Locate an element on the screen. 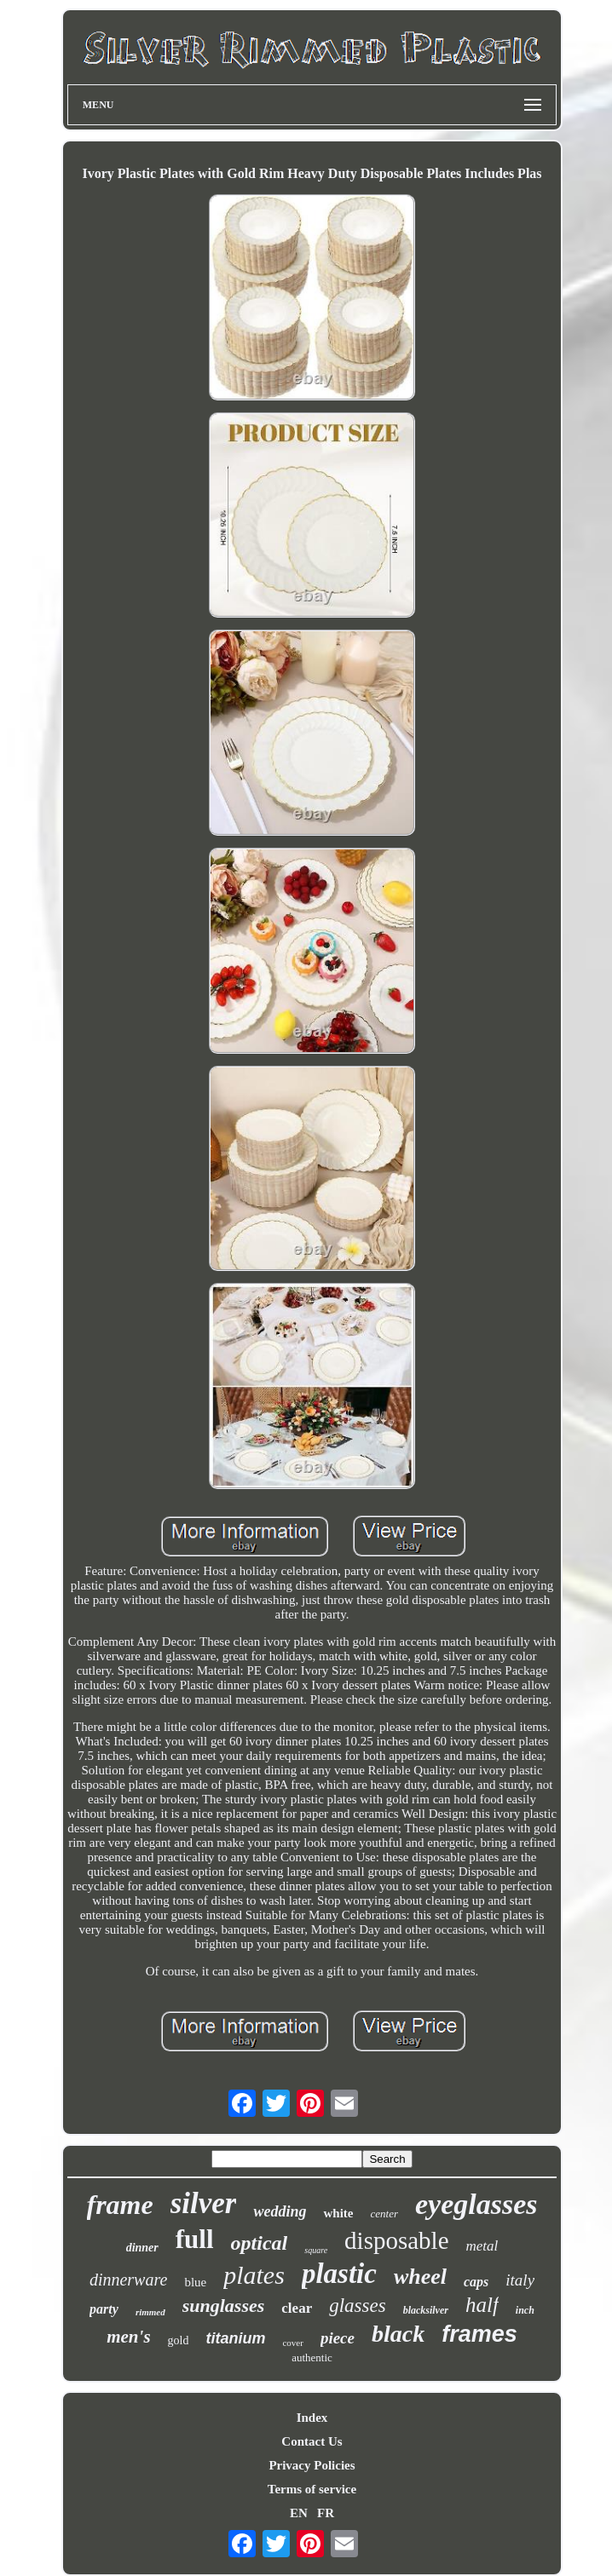 The width and height of the screenshot is (612, 2576). blue is located at coordinates (195, 2282).